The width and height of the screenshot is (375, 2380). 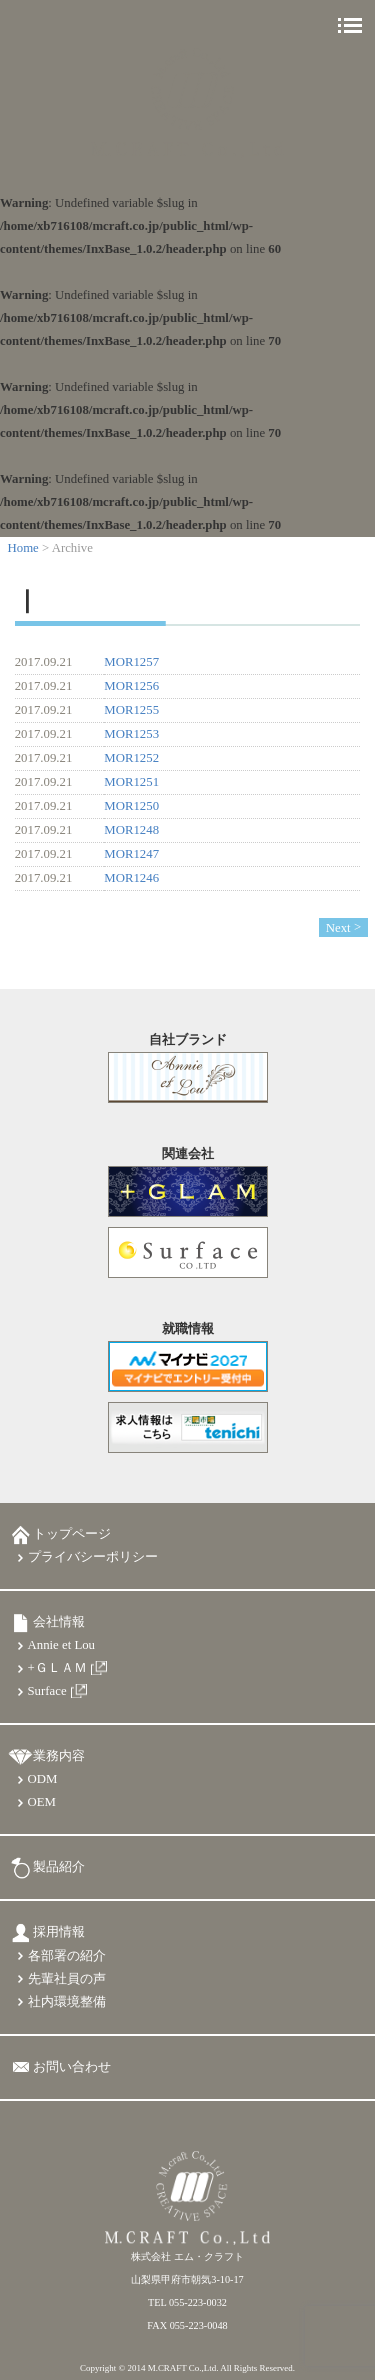 What do you see at coordinates (131, 782) in the screenshot?
I see `MOR1251` at bounding box center [131, 782].